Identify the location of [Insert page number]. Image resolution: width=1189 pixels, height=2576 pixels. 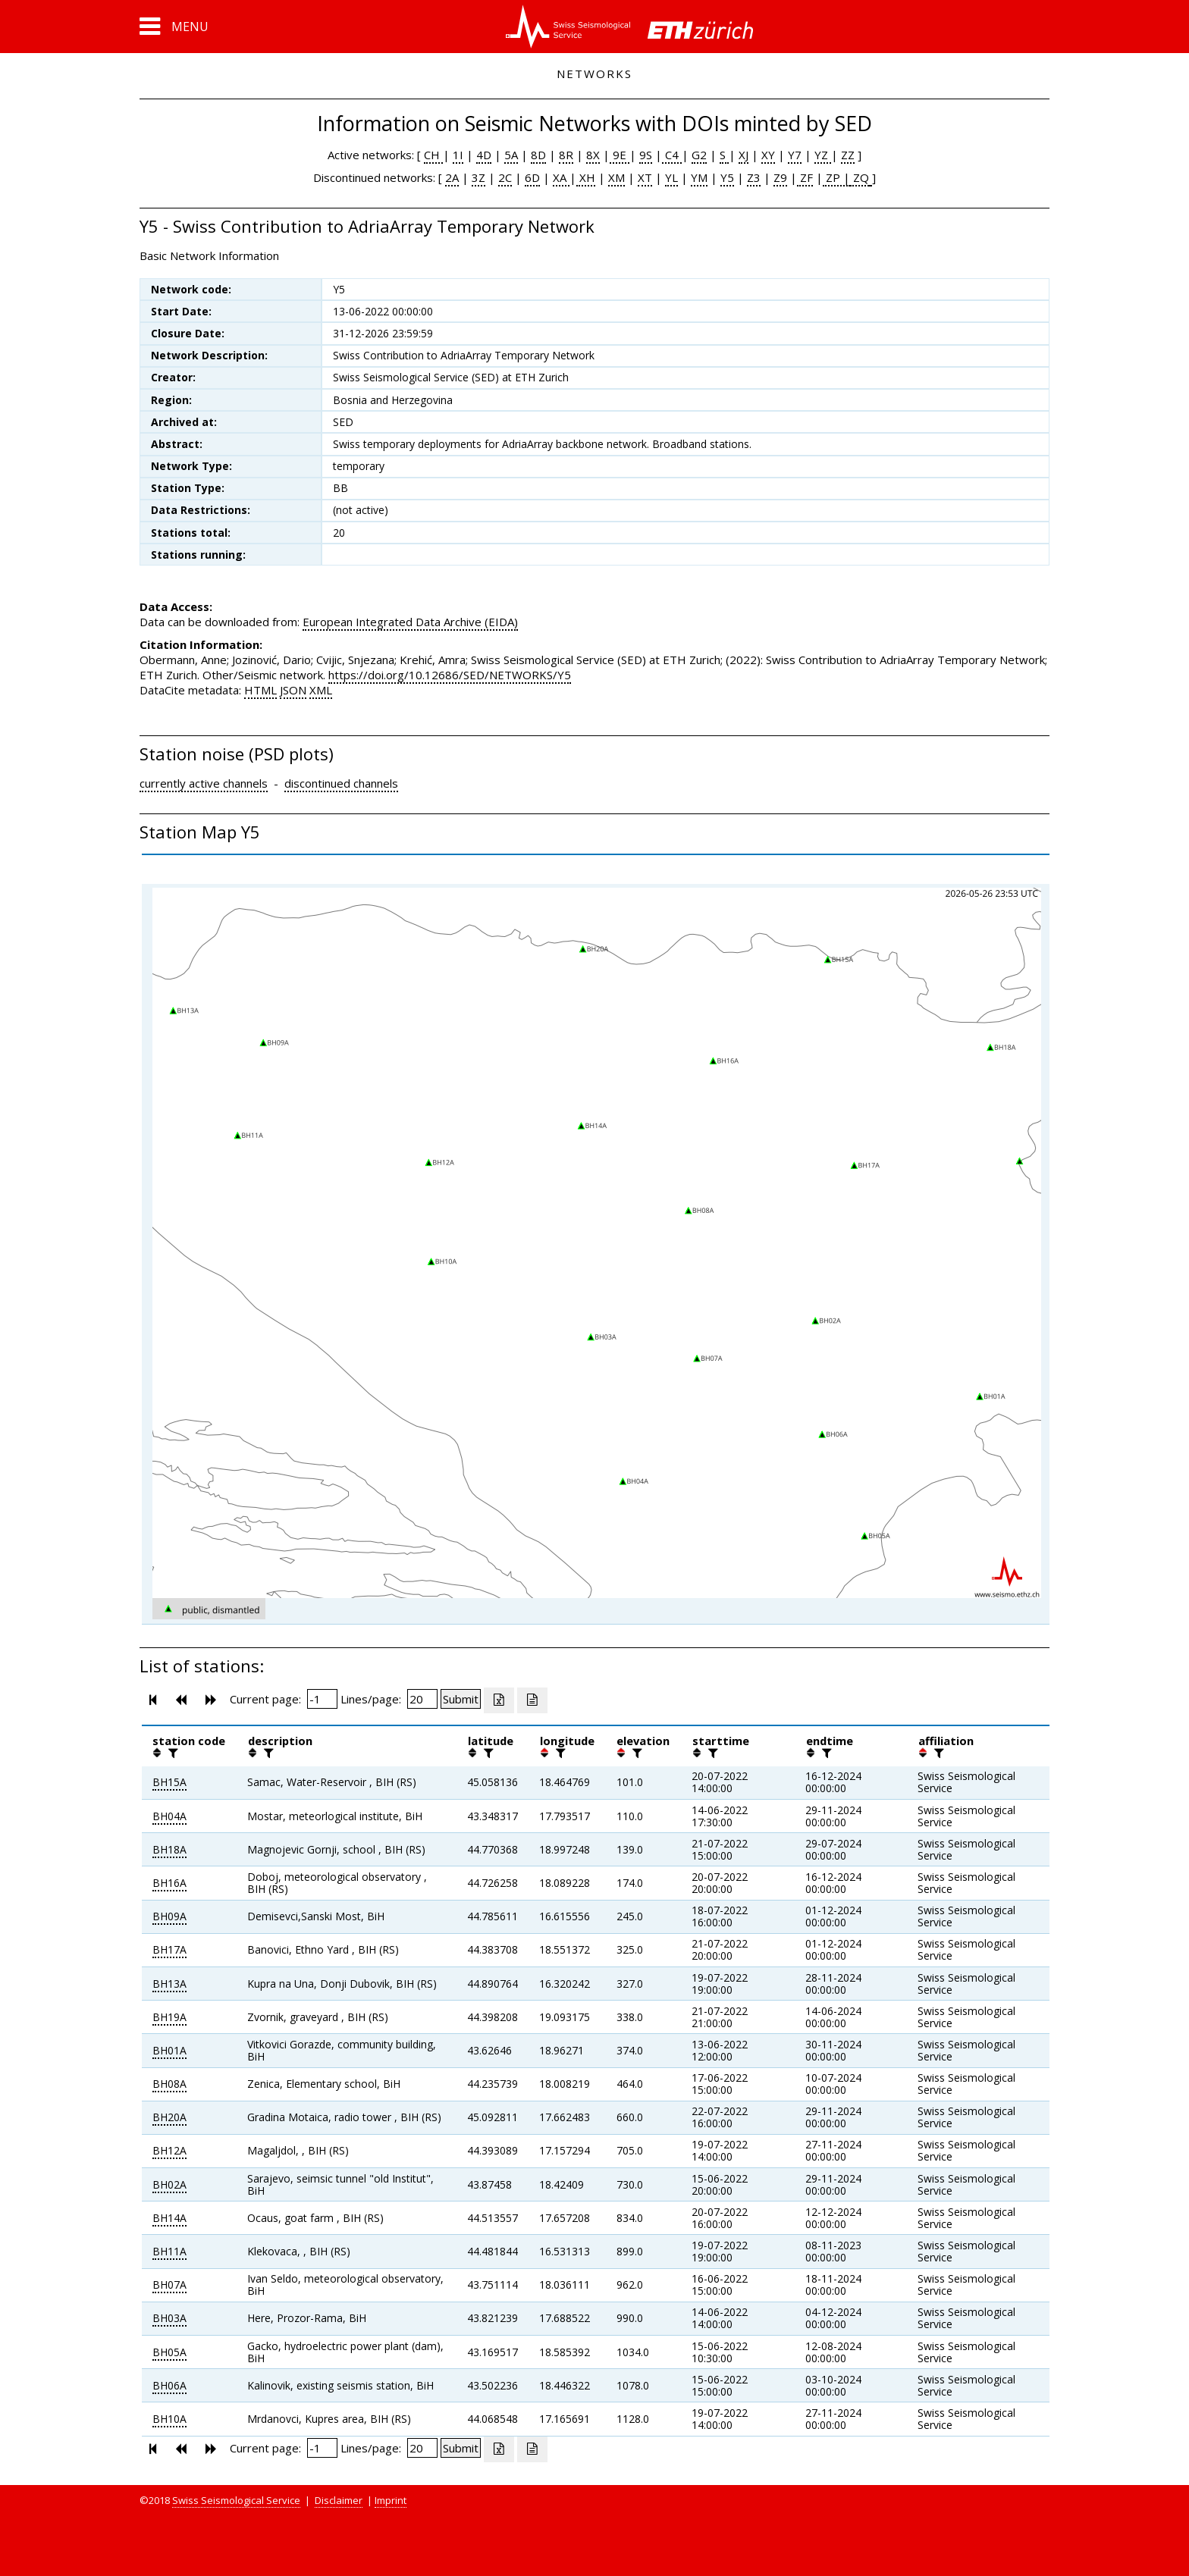
(322, 1699).